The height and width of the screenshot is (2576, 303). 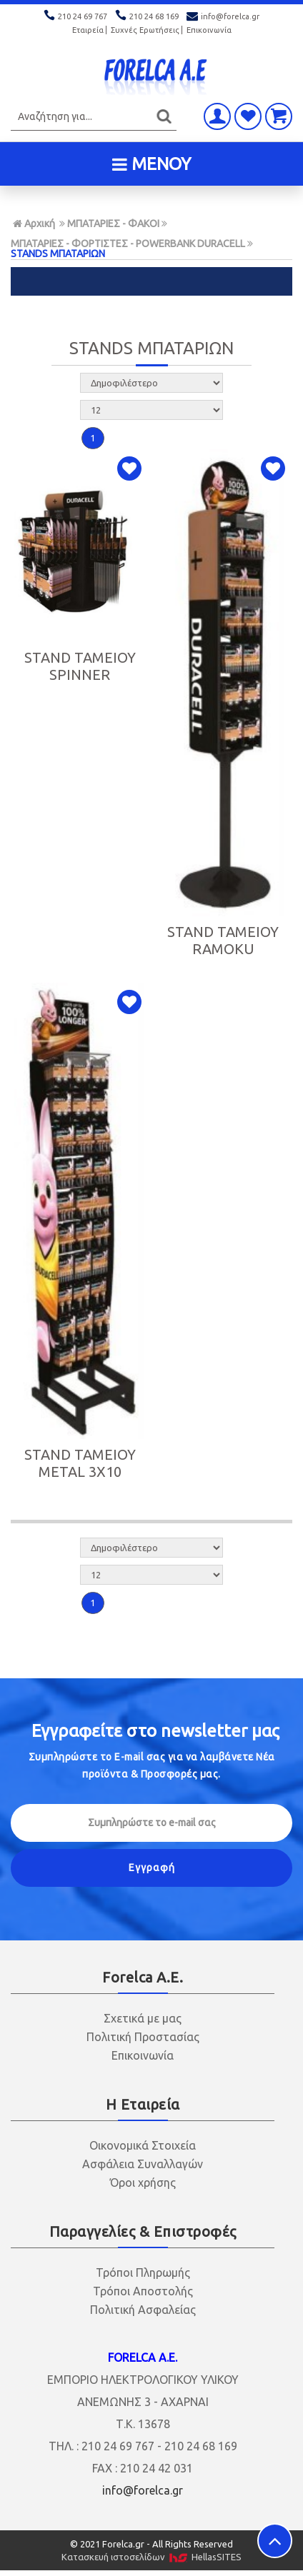 What do you see at coordinates (34, 224) in the screenshot?
I see `Αρχική` at bounding box center [34, 224].